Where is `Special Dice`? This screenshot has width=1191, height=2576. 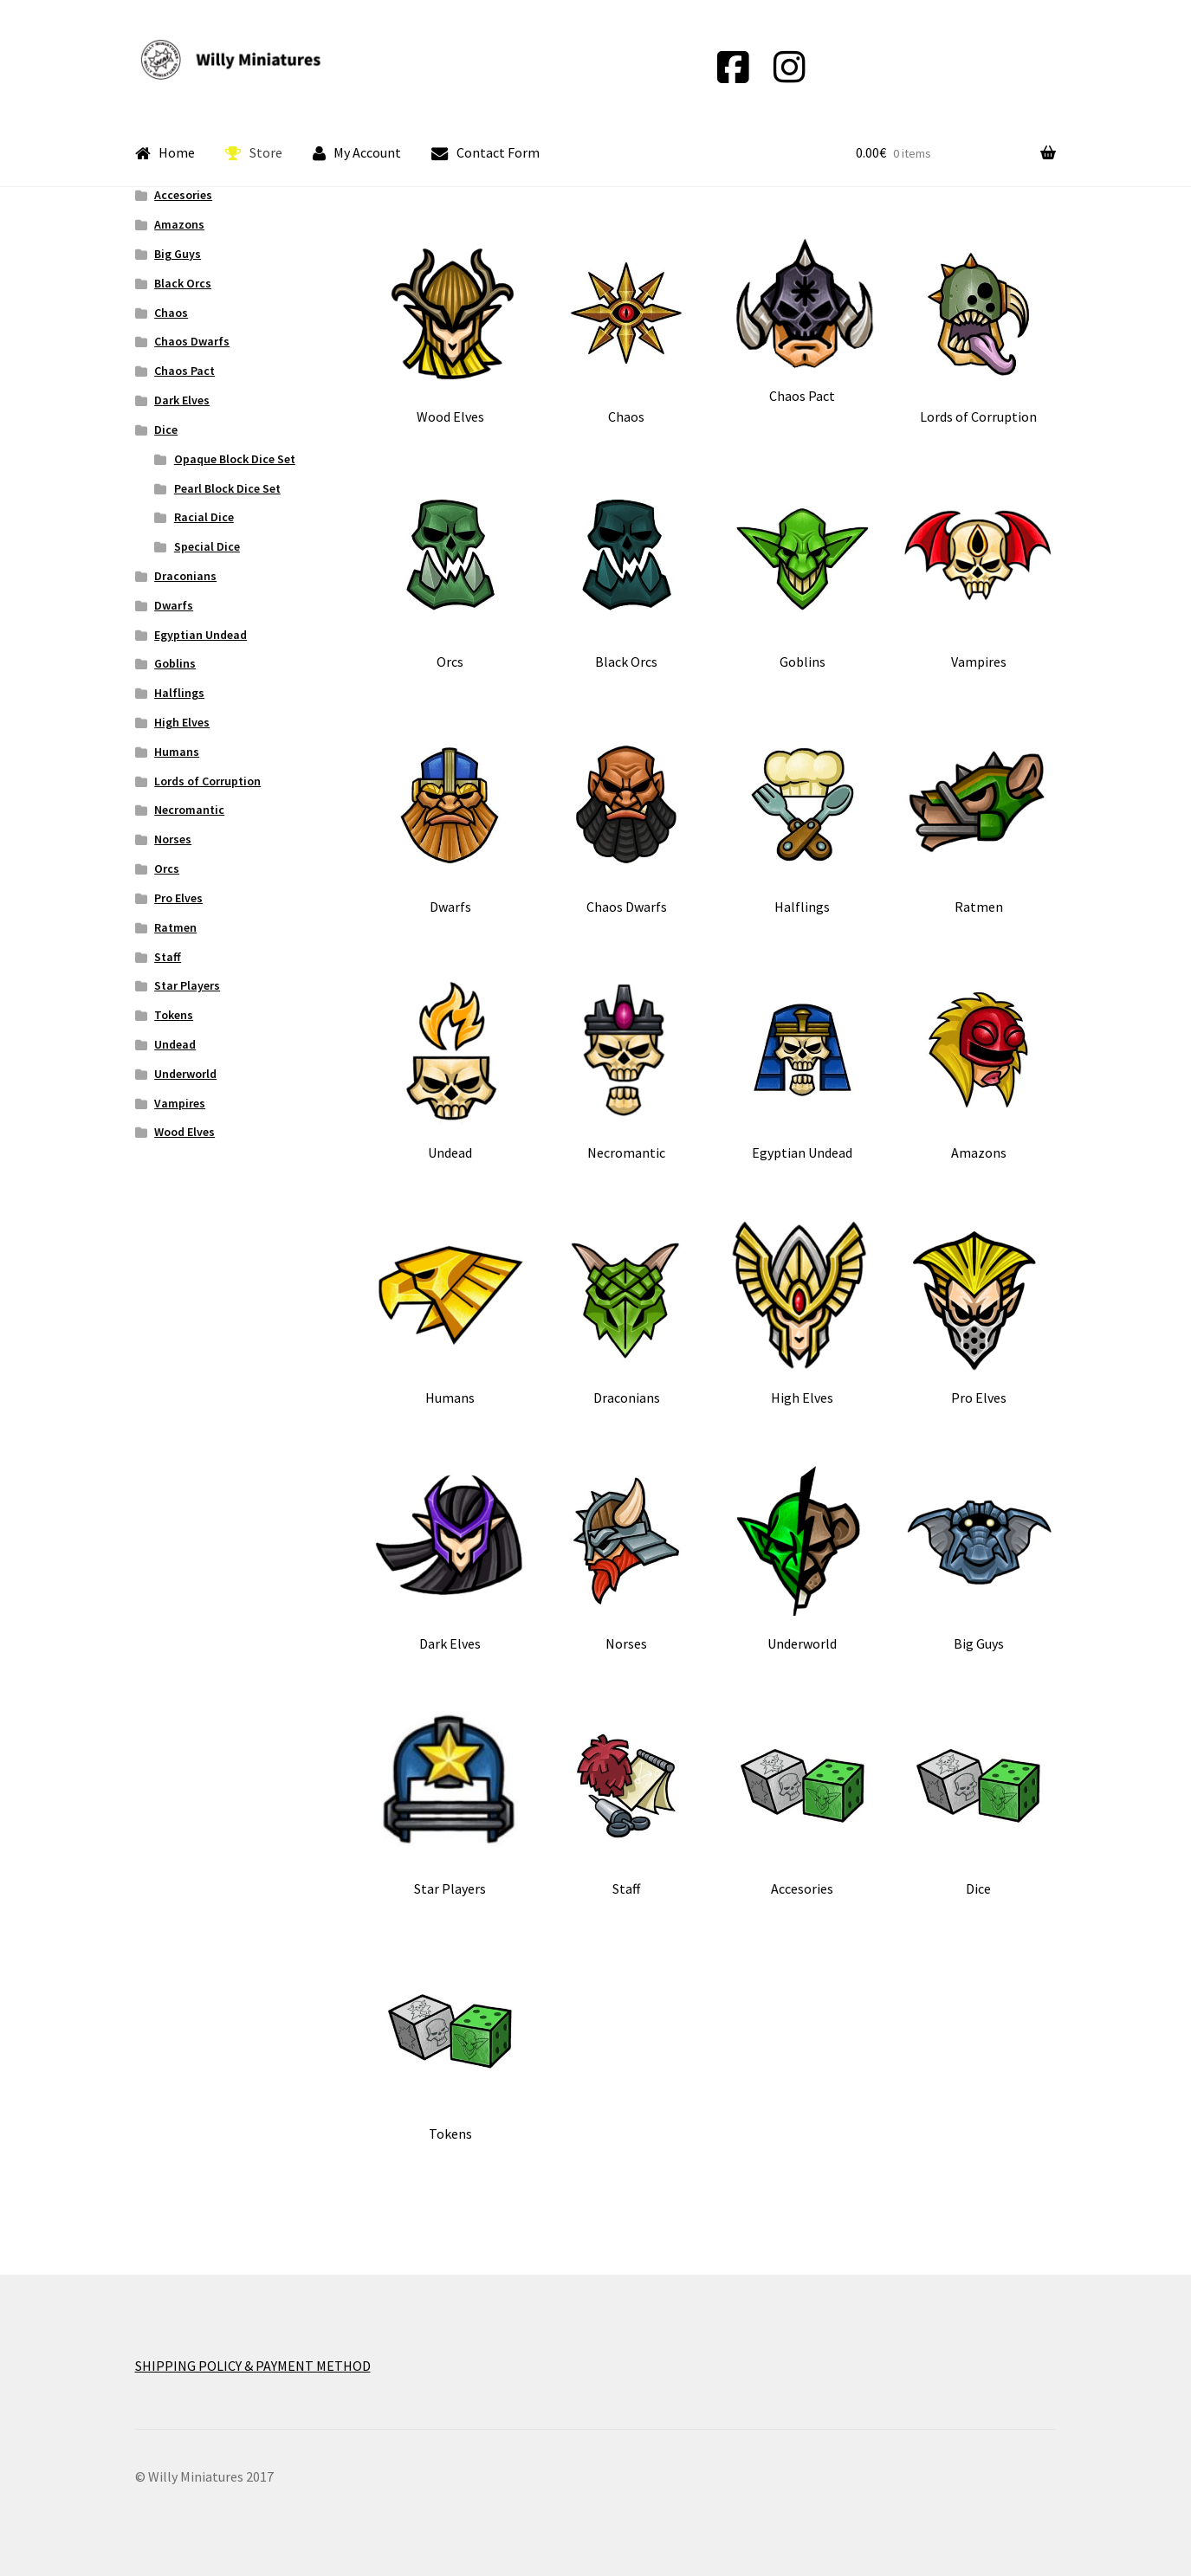
Special Dice is located at coordinates (207, 546).